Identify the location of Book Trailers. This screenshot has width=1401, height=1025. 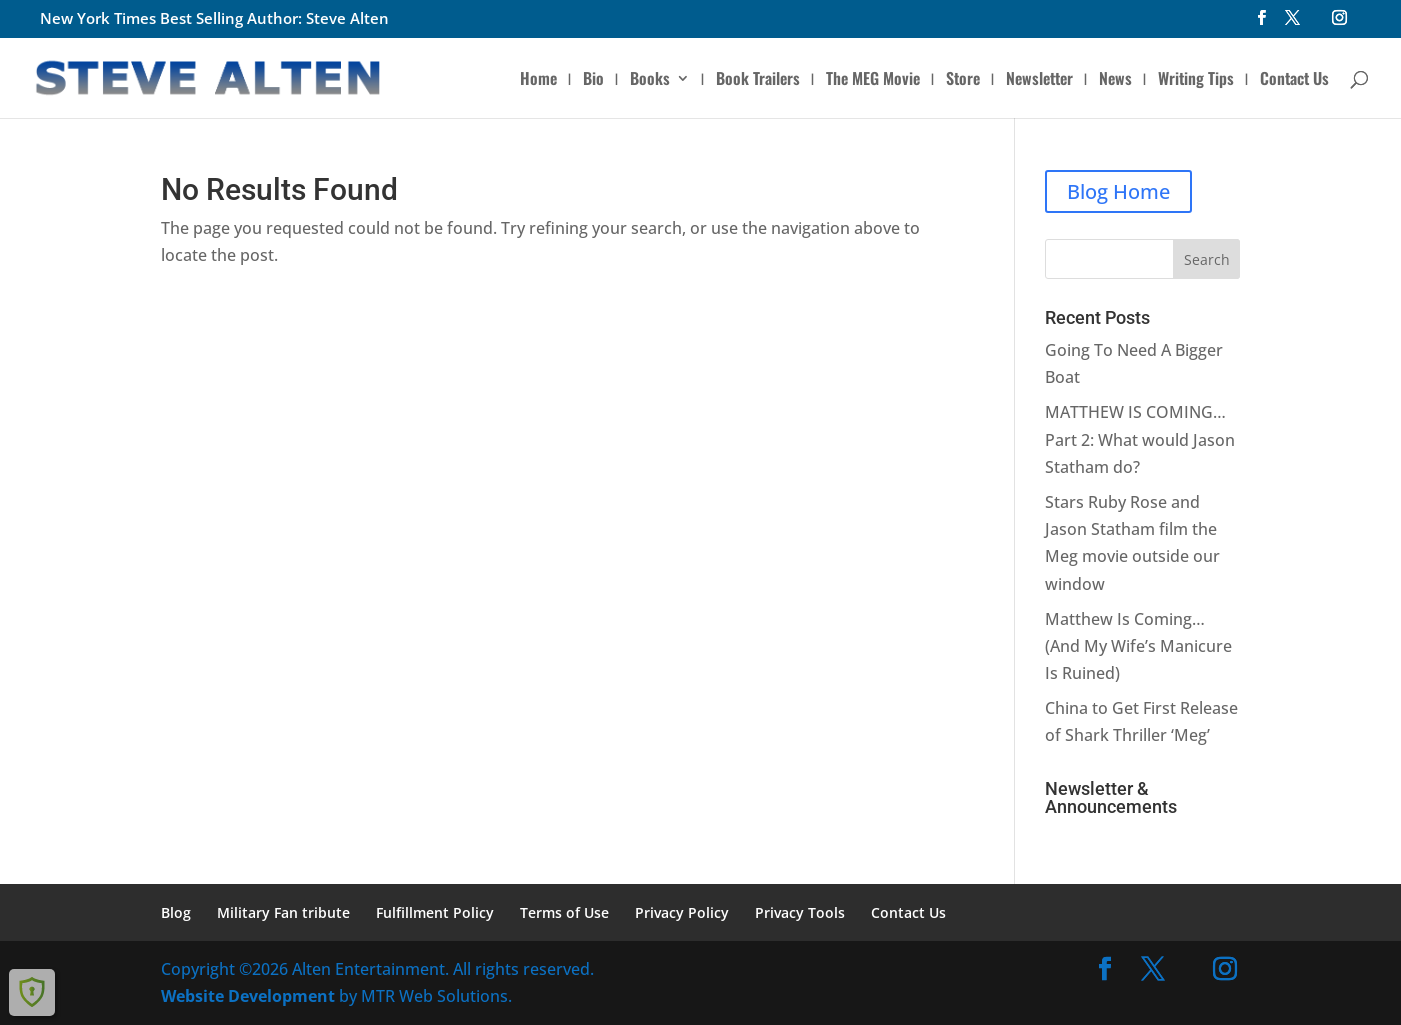
(758, 80).